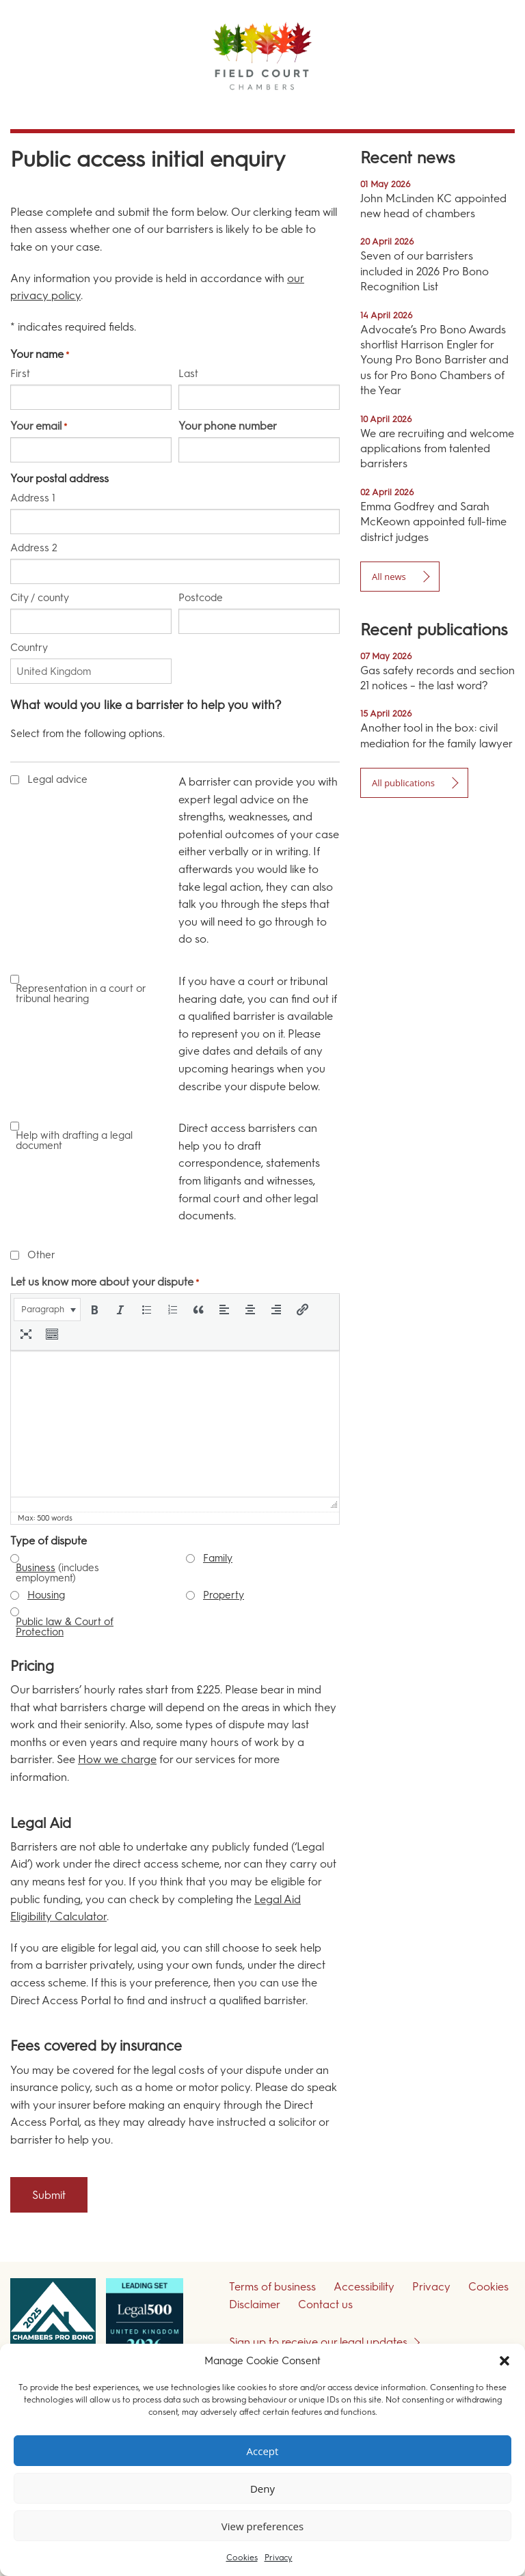 The image size is (525, 2576). What do you see at coordinates (74, 1141) in the screenshot?
I see `Help with drafting a legal document` at bounding box center [74, 1141].